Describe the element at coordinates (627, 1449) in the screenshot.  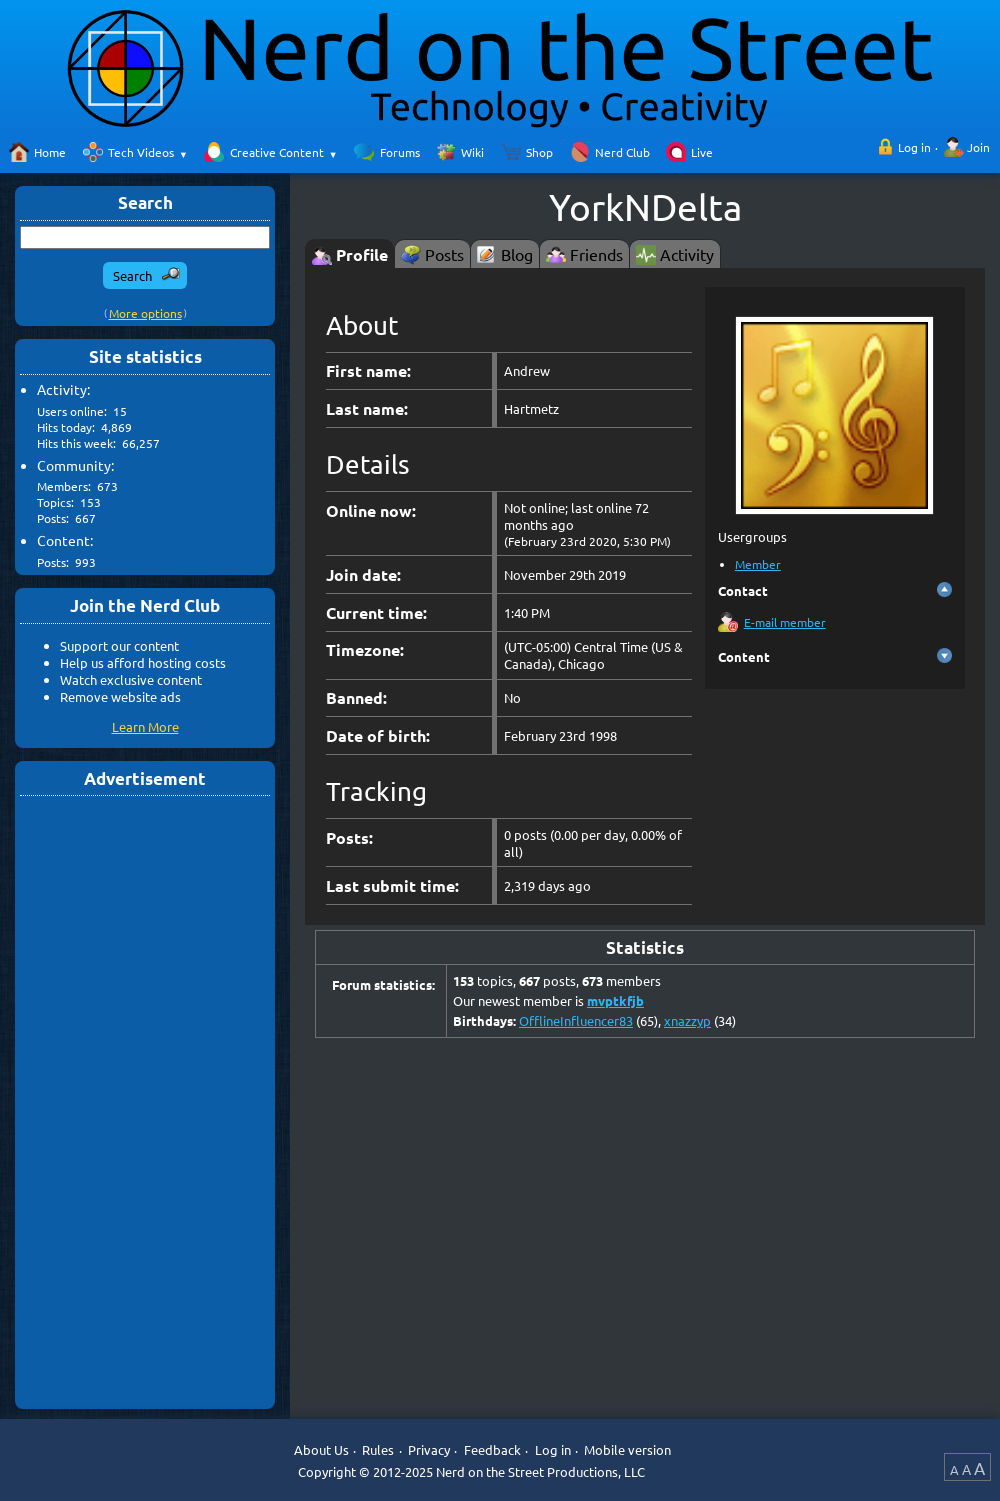
I see `Mobile version` at that location.